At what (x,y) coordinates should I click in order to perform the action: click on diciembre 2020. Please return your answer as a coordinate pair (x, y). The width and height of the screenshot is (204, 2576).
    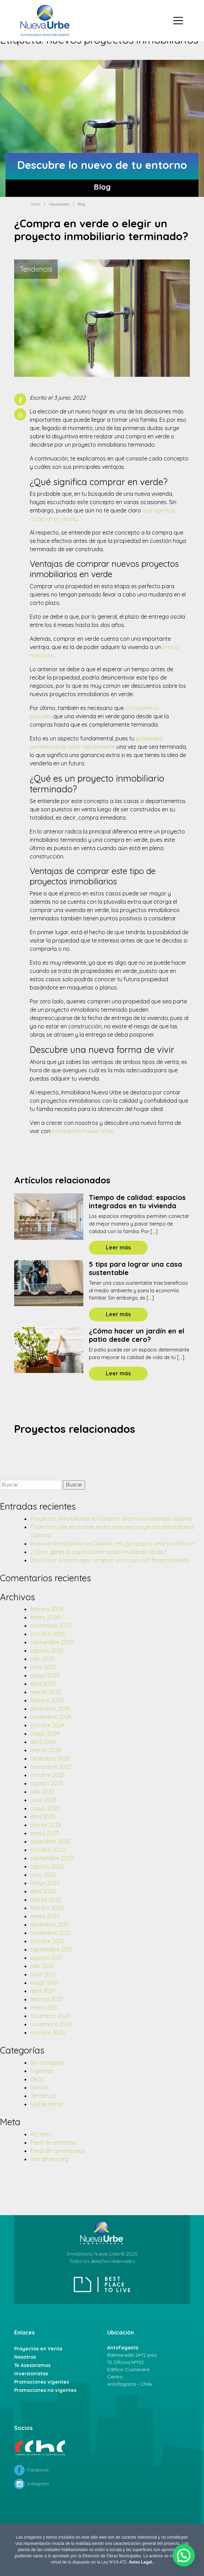
    Looking at the image, I should click on (50, 2015).